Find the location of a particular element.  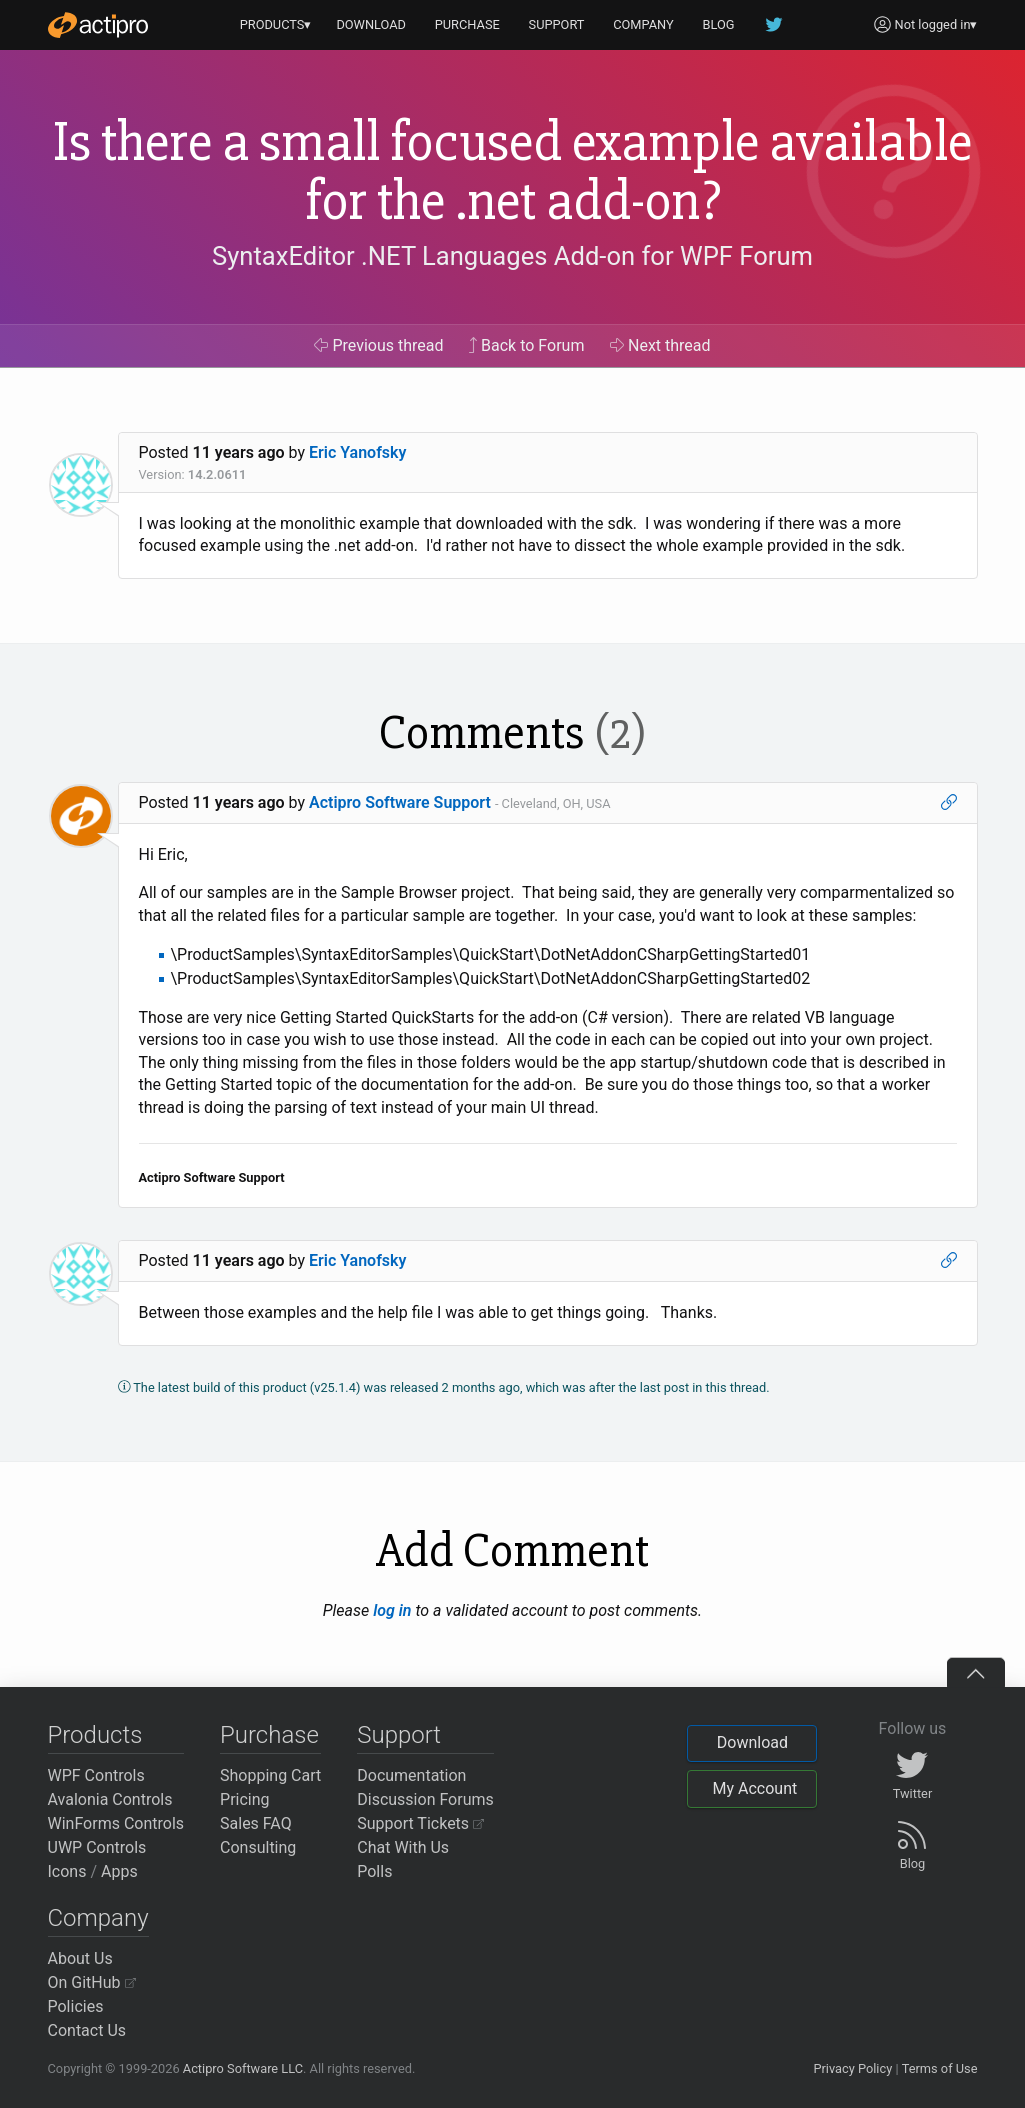

Pricing is located at coordinates (245, 1799).